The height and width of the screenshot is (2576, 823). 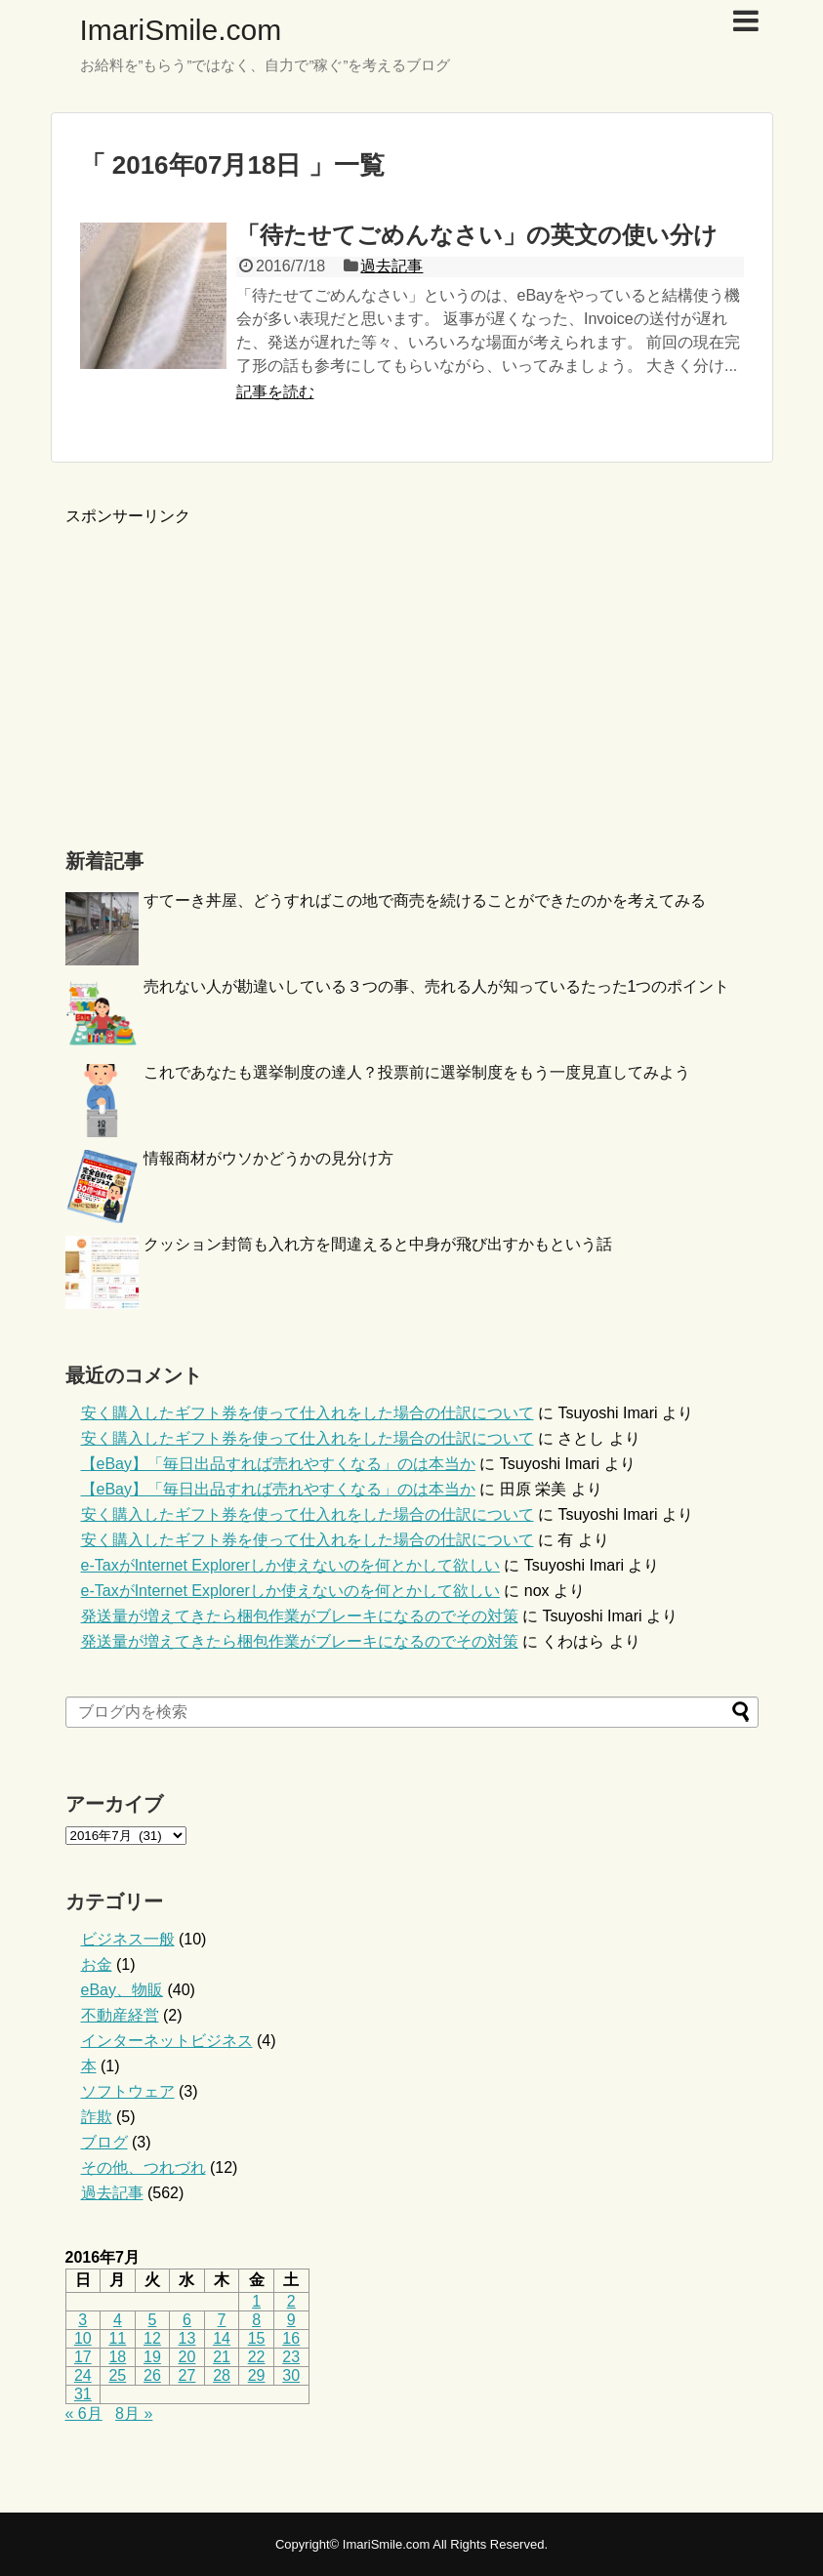 I want to click on 詐欺, so click(x=96, y=2116).